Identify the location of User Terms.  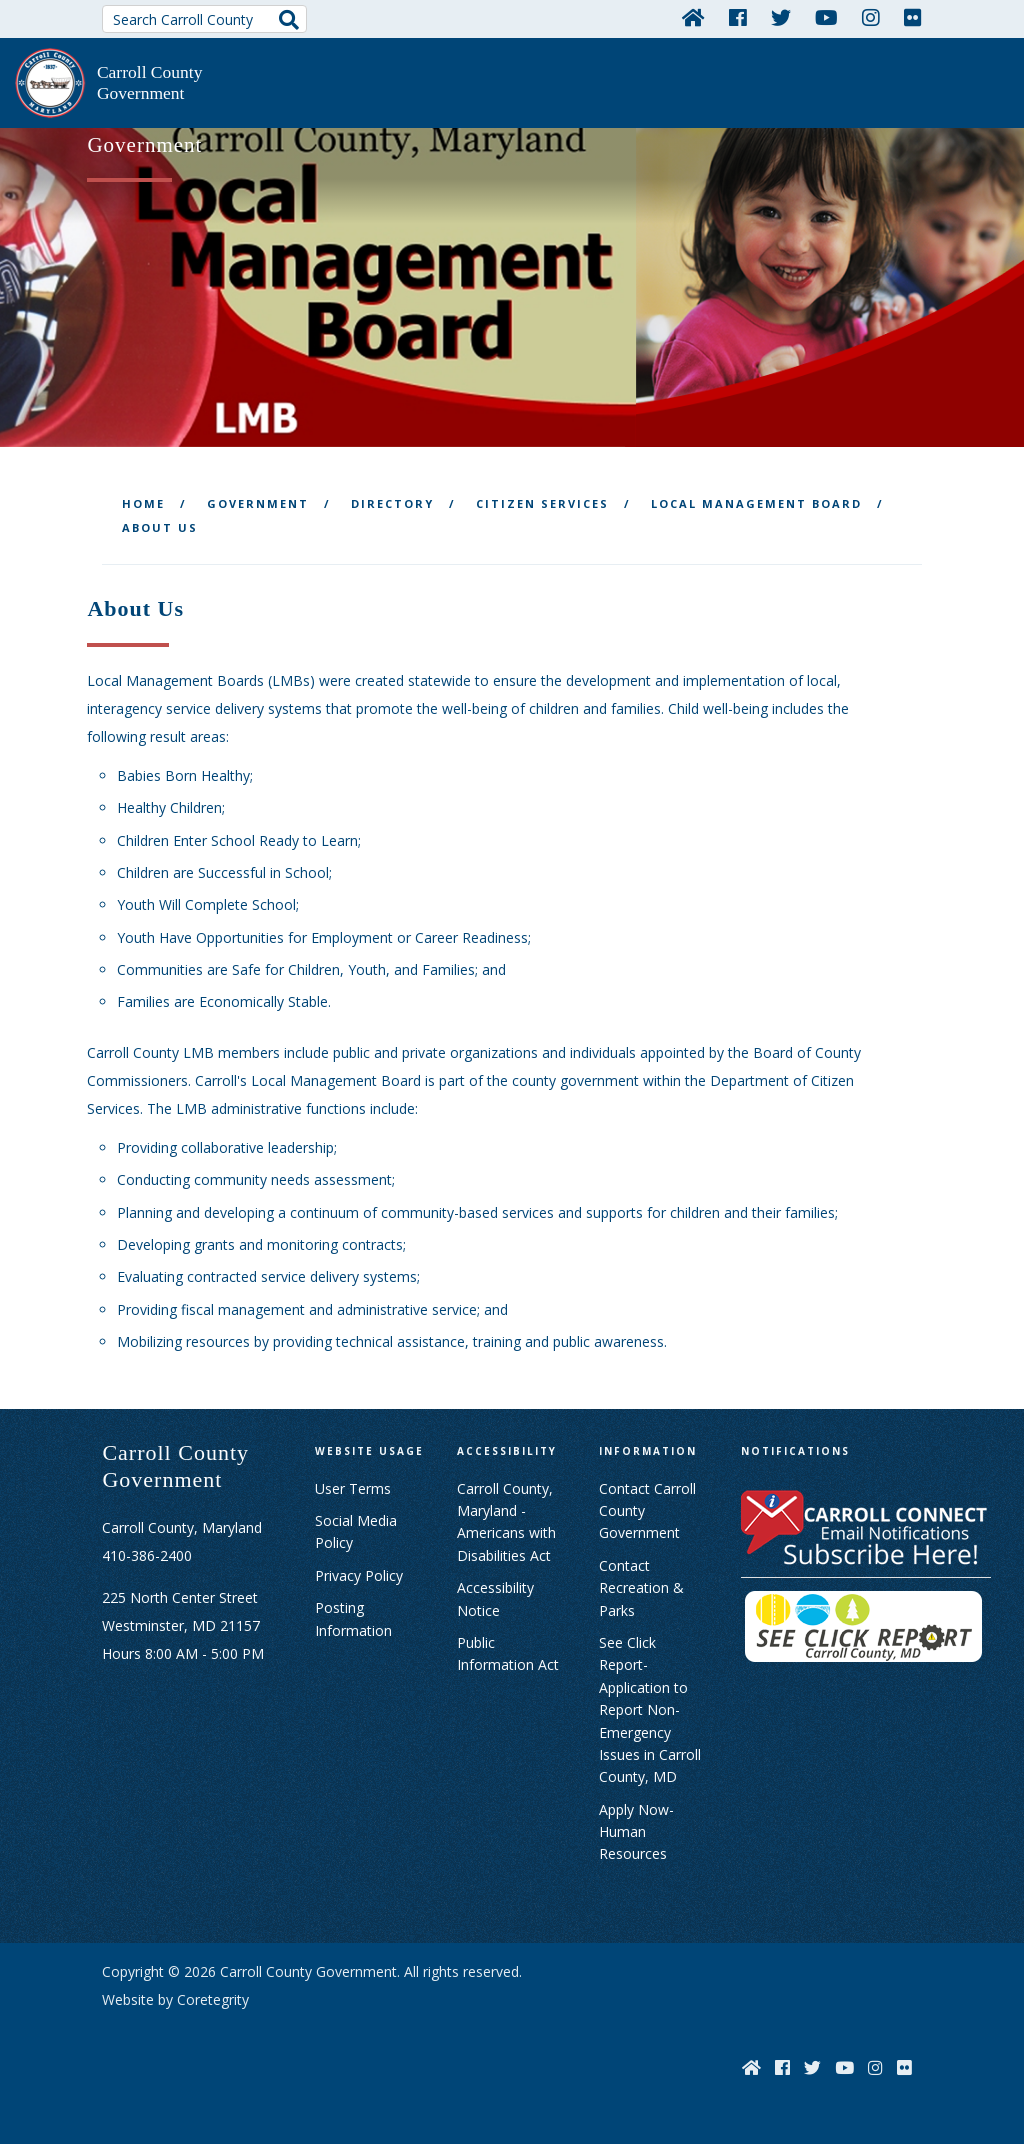
(353, 1483).